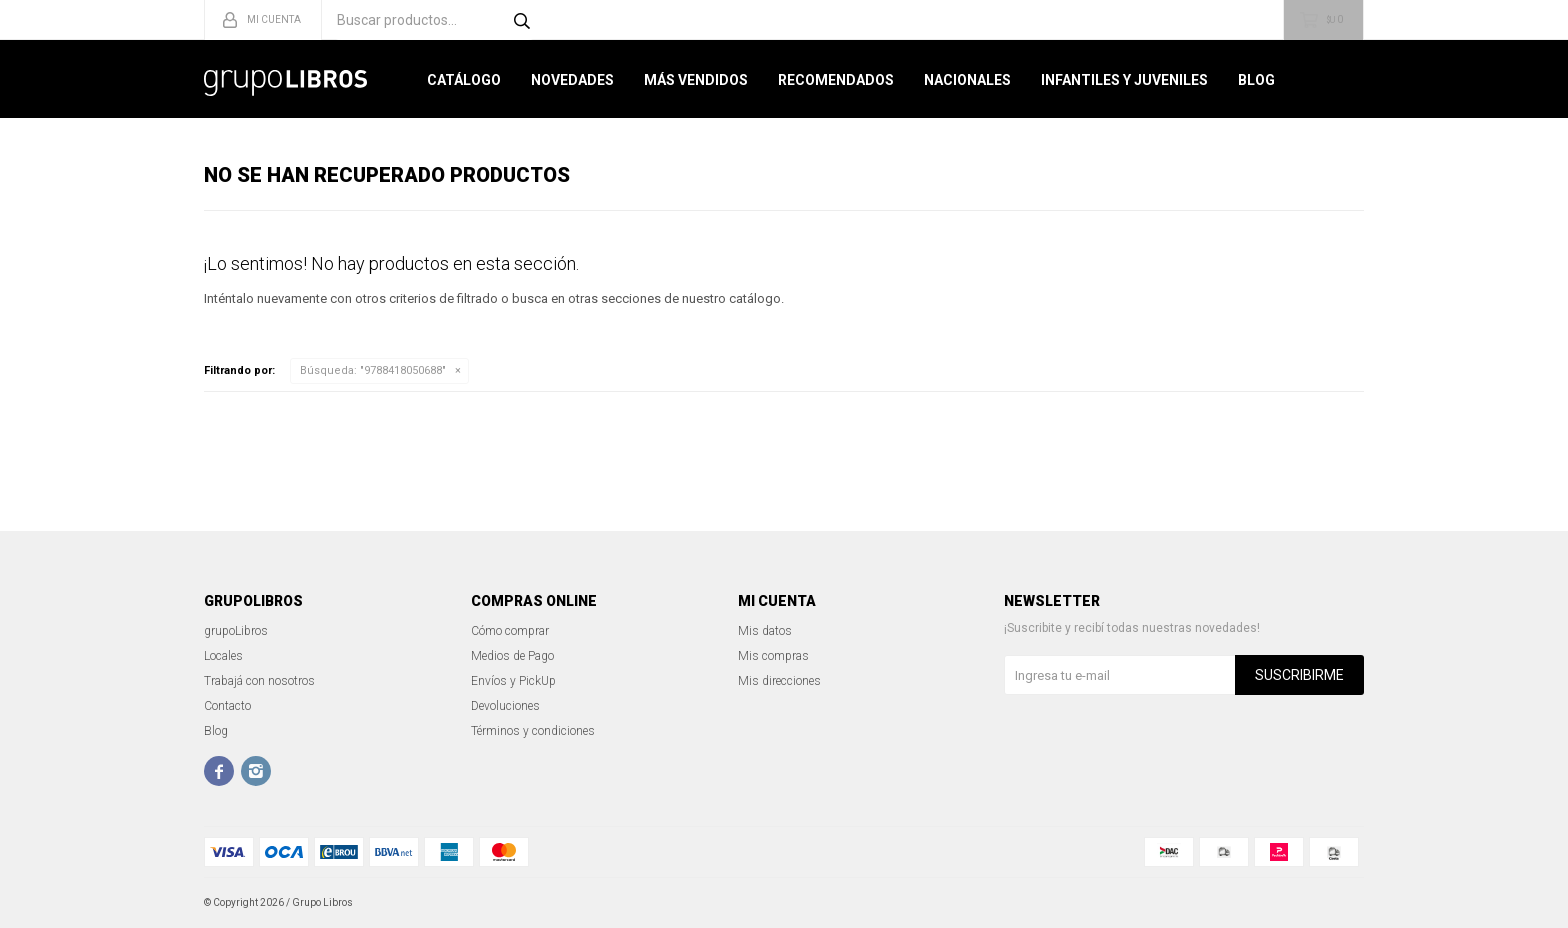  I want to click on Locales, so click(223, 656).